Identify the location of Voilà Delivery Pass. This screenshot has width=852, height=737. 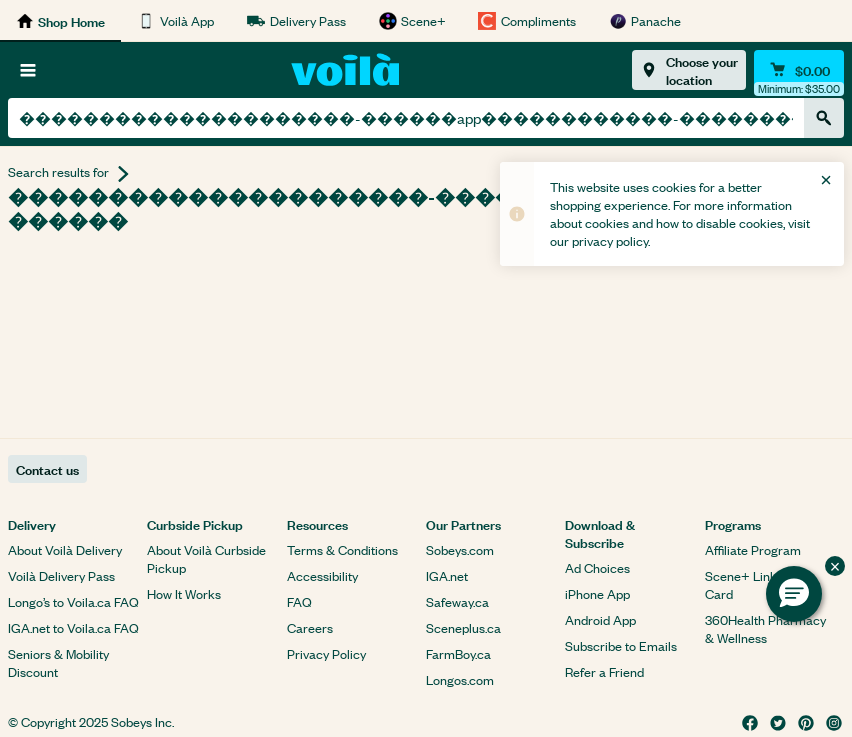
(61, 575).